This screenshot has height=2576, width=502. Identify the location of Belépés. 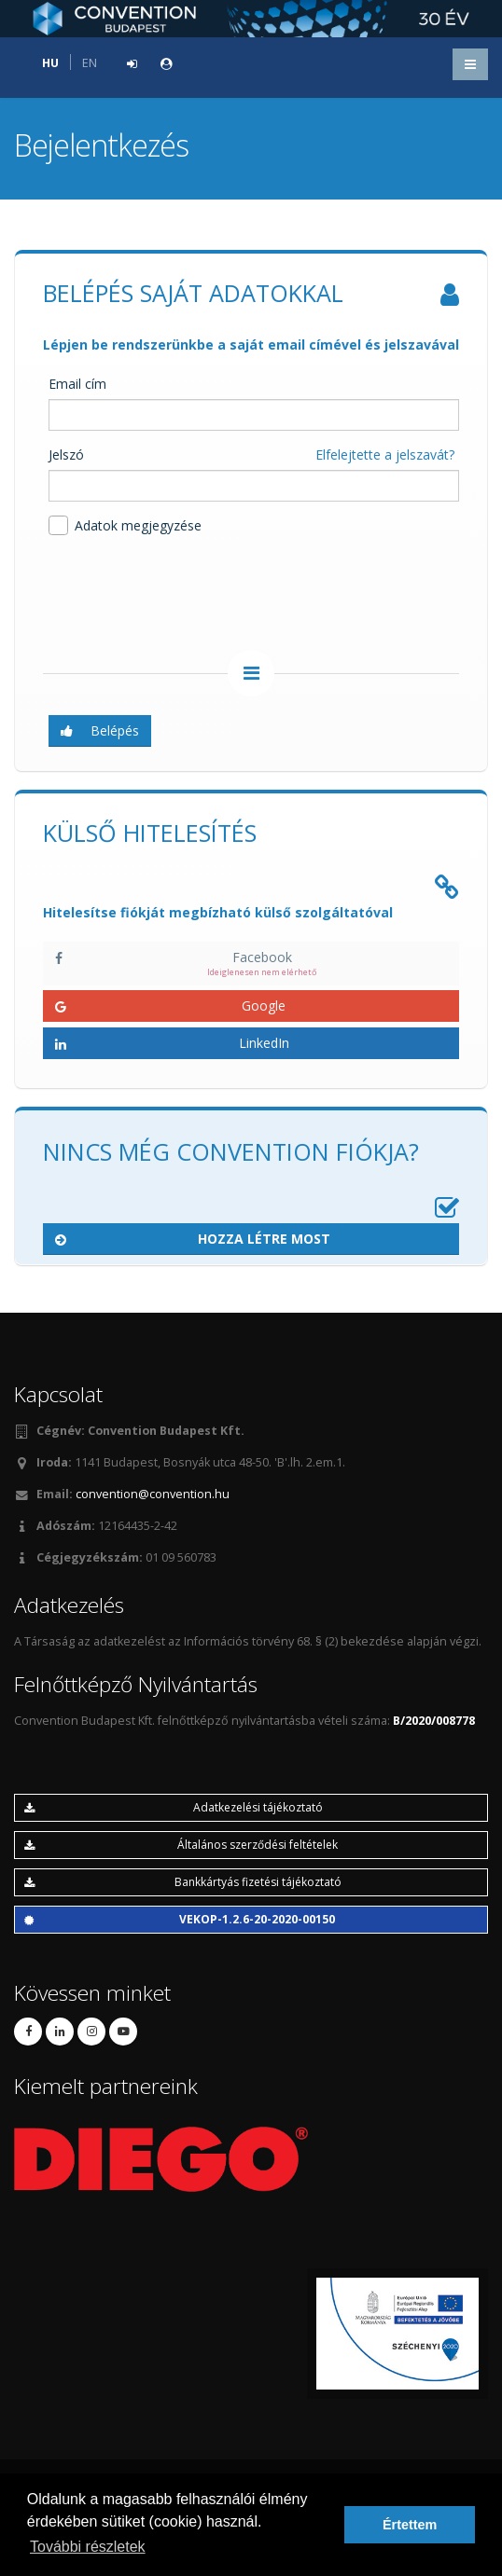
(100, 730).